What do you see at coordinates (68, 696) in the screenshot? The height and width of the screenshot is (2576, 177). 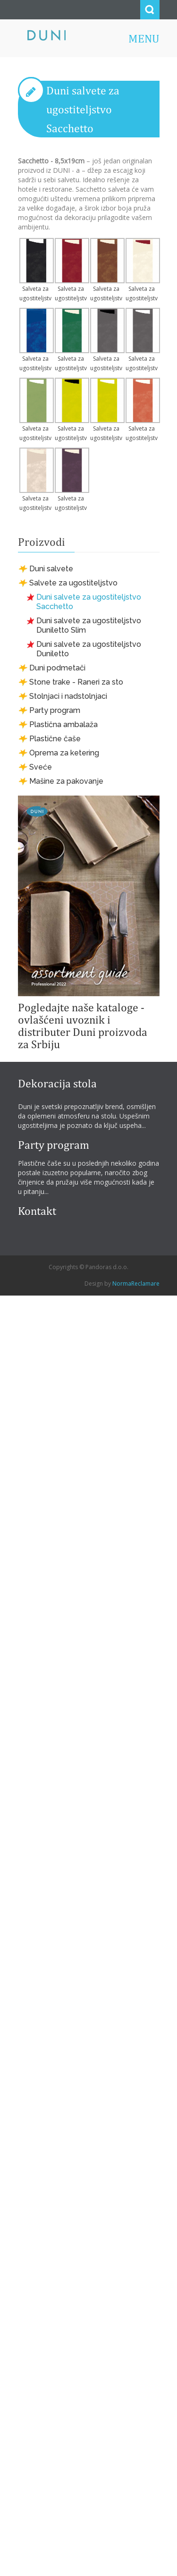 I see `Stolnjaci i nadstolnjaci` at bounding box center [68, 696].